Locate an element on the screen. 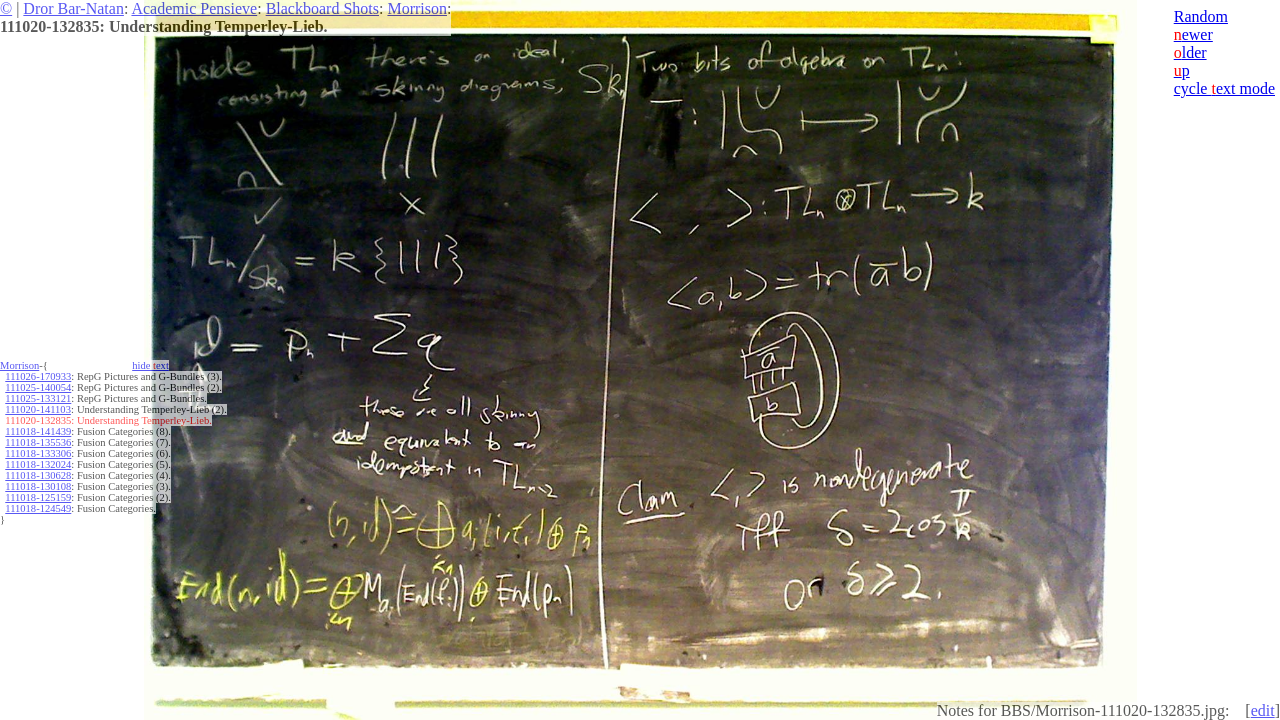 The height and width of the screenshot is (720, 1280). Morrison is located at coordinates (417, 8).